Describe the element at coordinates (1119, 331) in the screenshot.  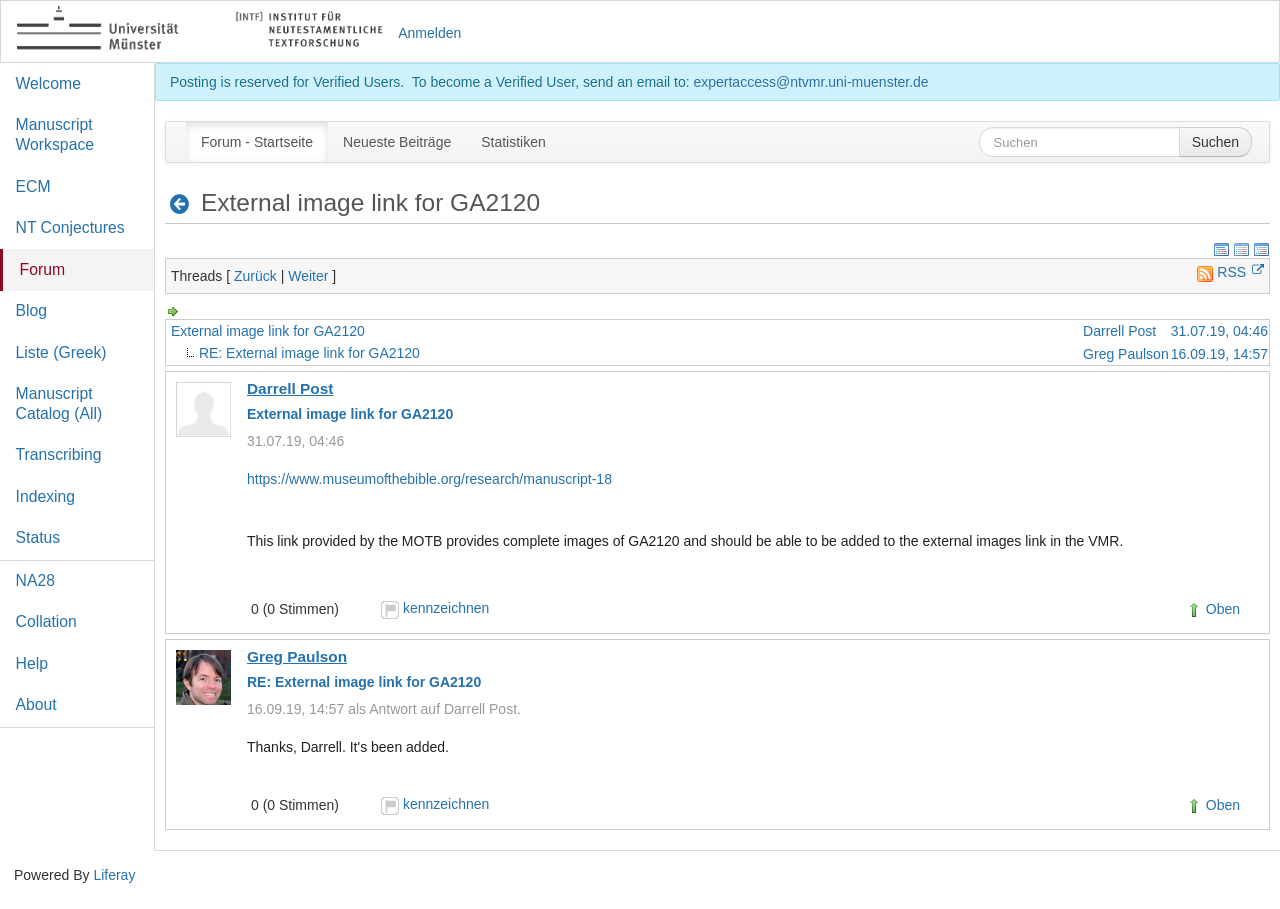
I see `Darrell Post` at that location.